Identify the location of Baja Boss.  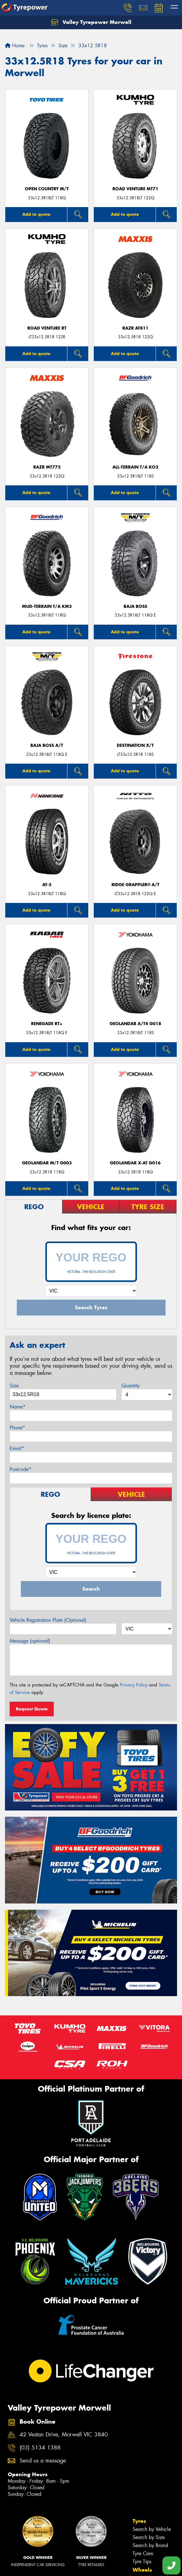
(135, 606).